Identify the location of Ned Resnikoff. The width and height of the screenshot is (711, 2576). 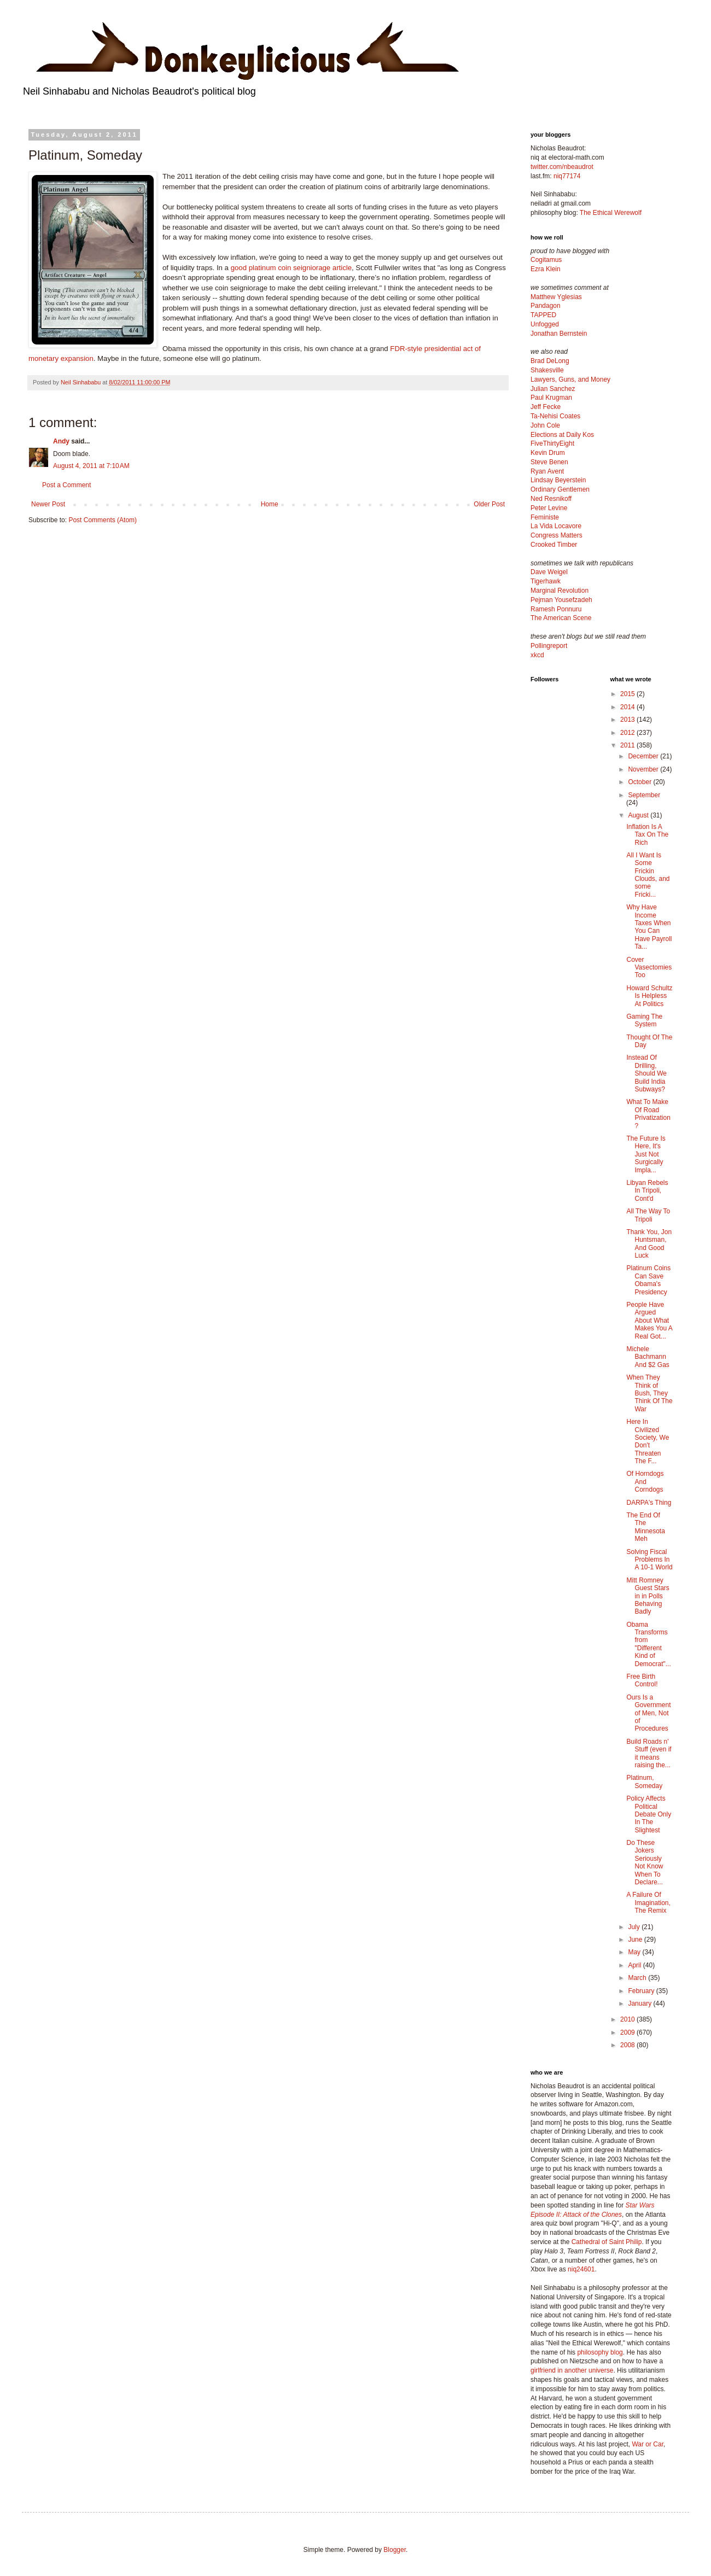
(551, 499).